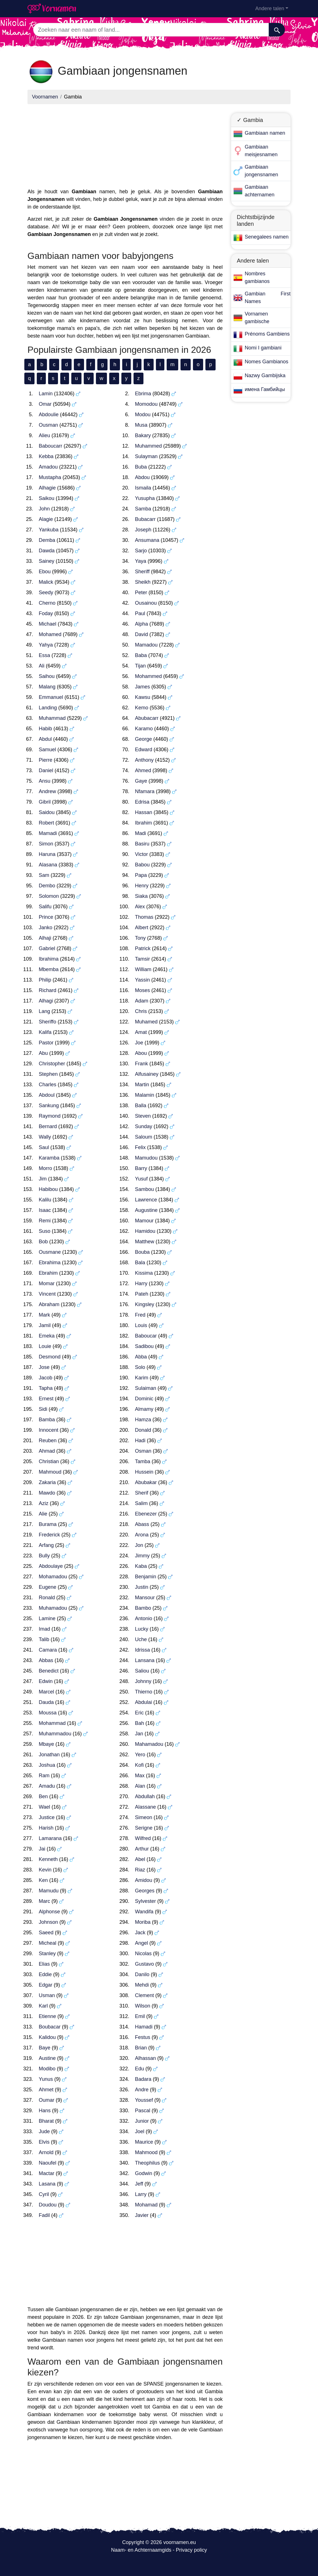 This screenshot has height=2576, width=318. What do you see at coordinates (46, 770) in the screenshot?
I see `Daniel` at bounding box center [46, 770].